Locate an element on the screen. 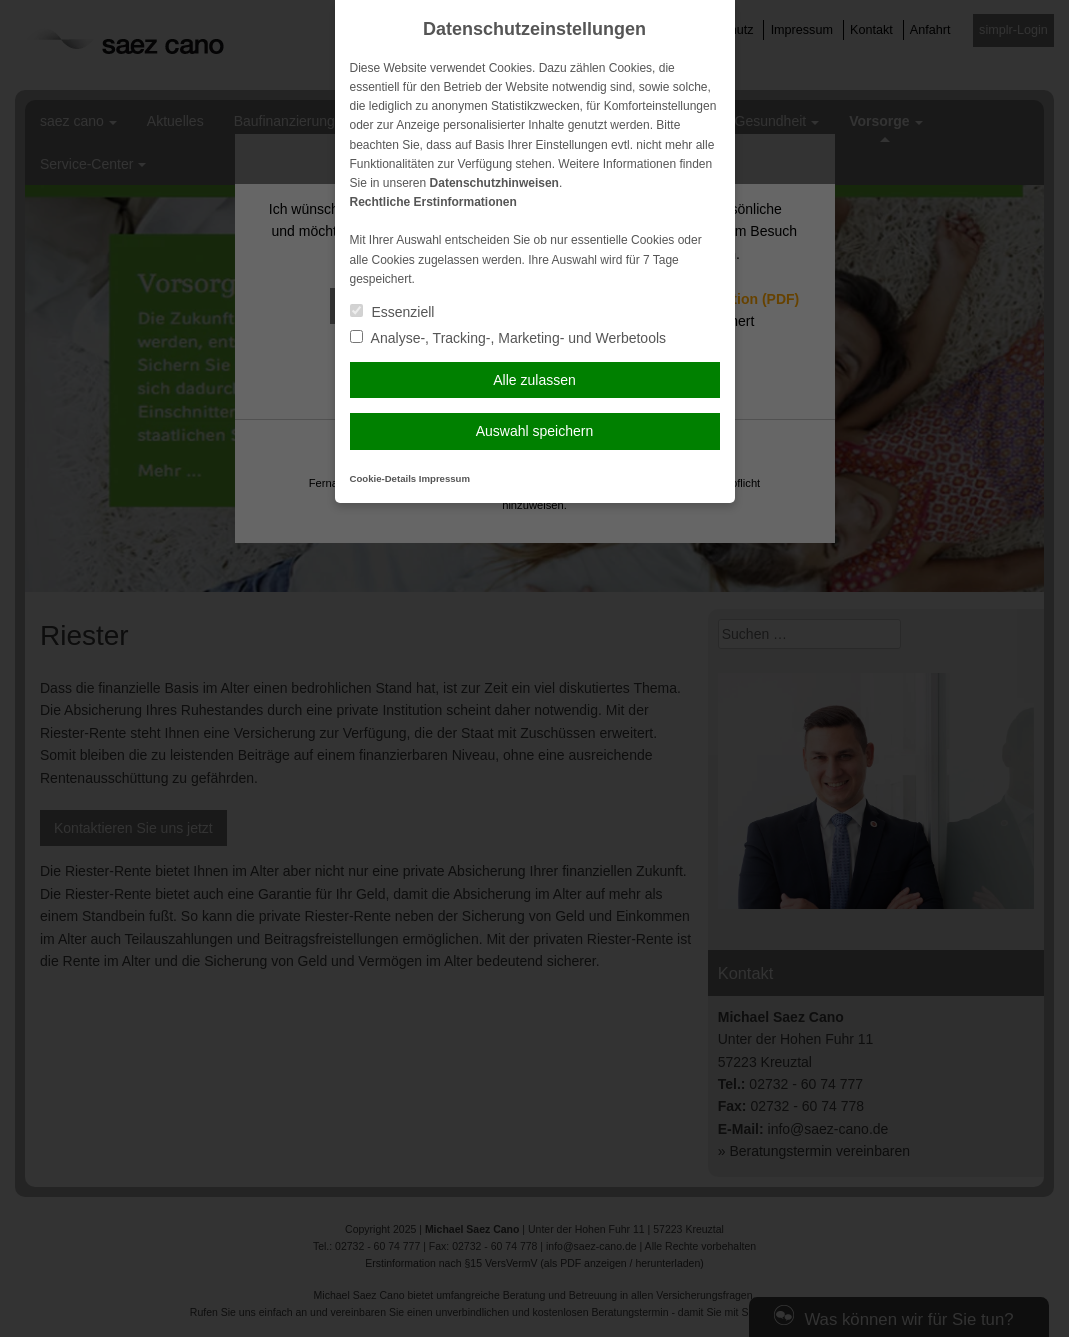 The image size is (1069, 1337). Analyse-, Tracking-, Marketing- und Werbetools is located at coordinates (508, 338).